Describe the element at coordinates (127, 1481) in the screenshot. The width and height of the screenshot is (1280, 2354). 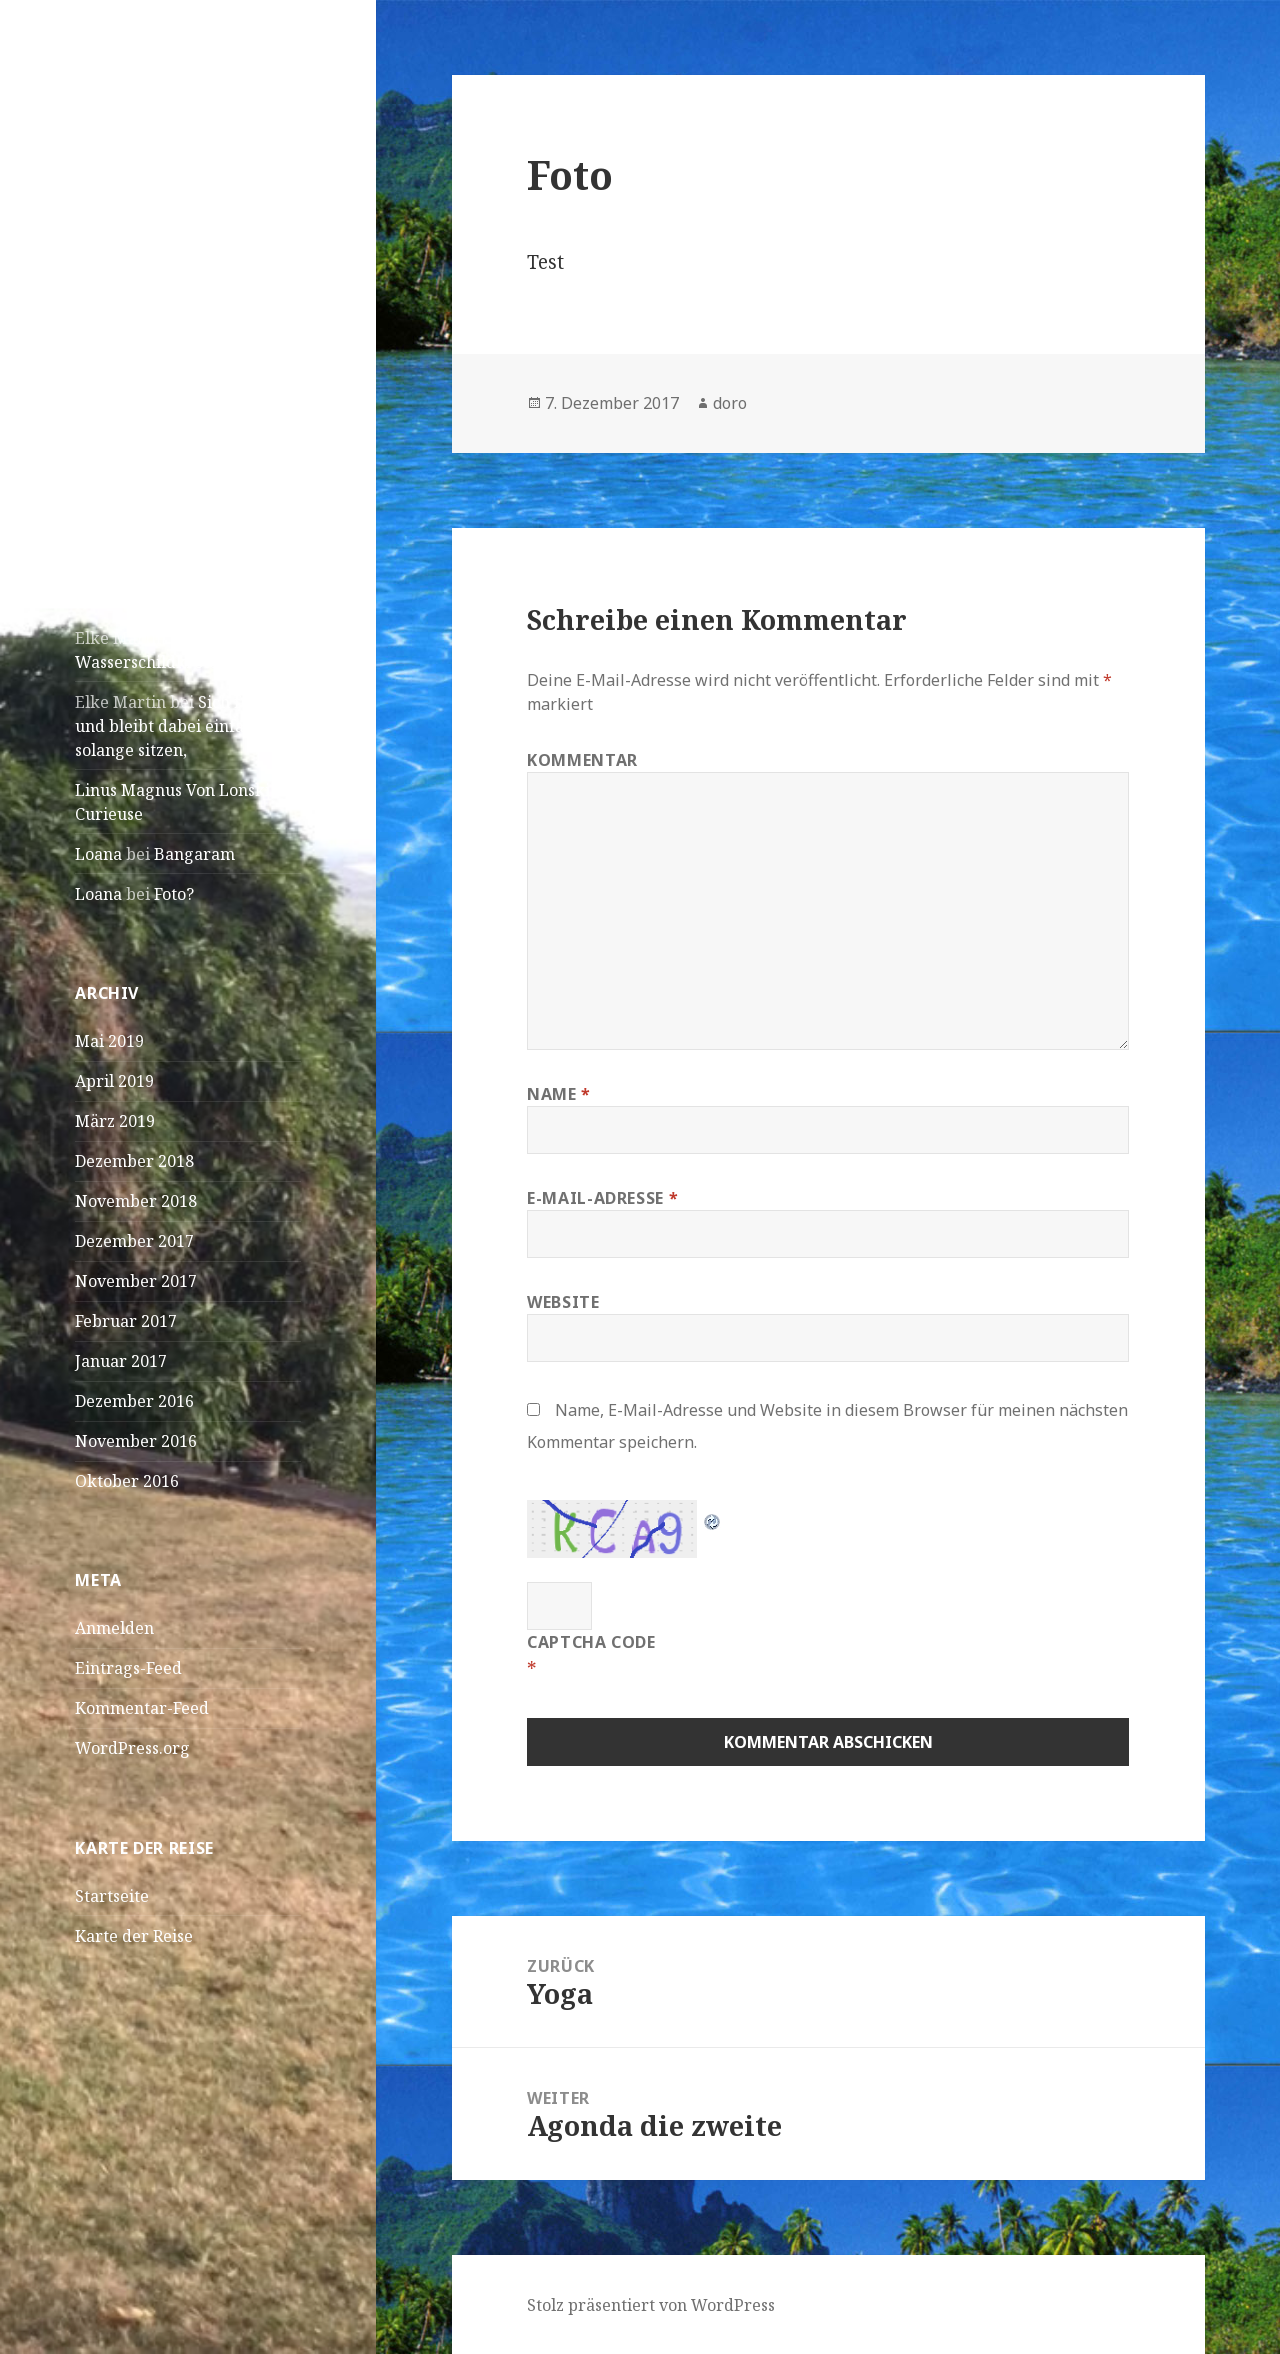
I see `Oktober 2016` at that location.